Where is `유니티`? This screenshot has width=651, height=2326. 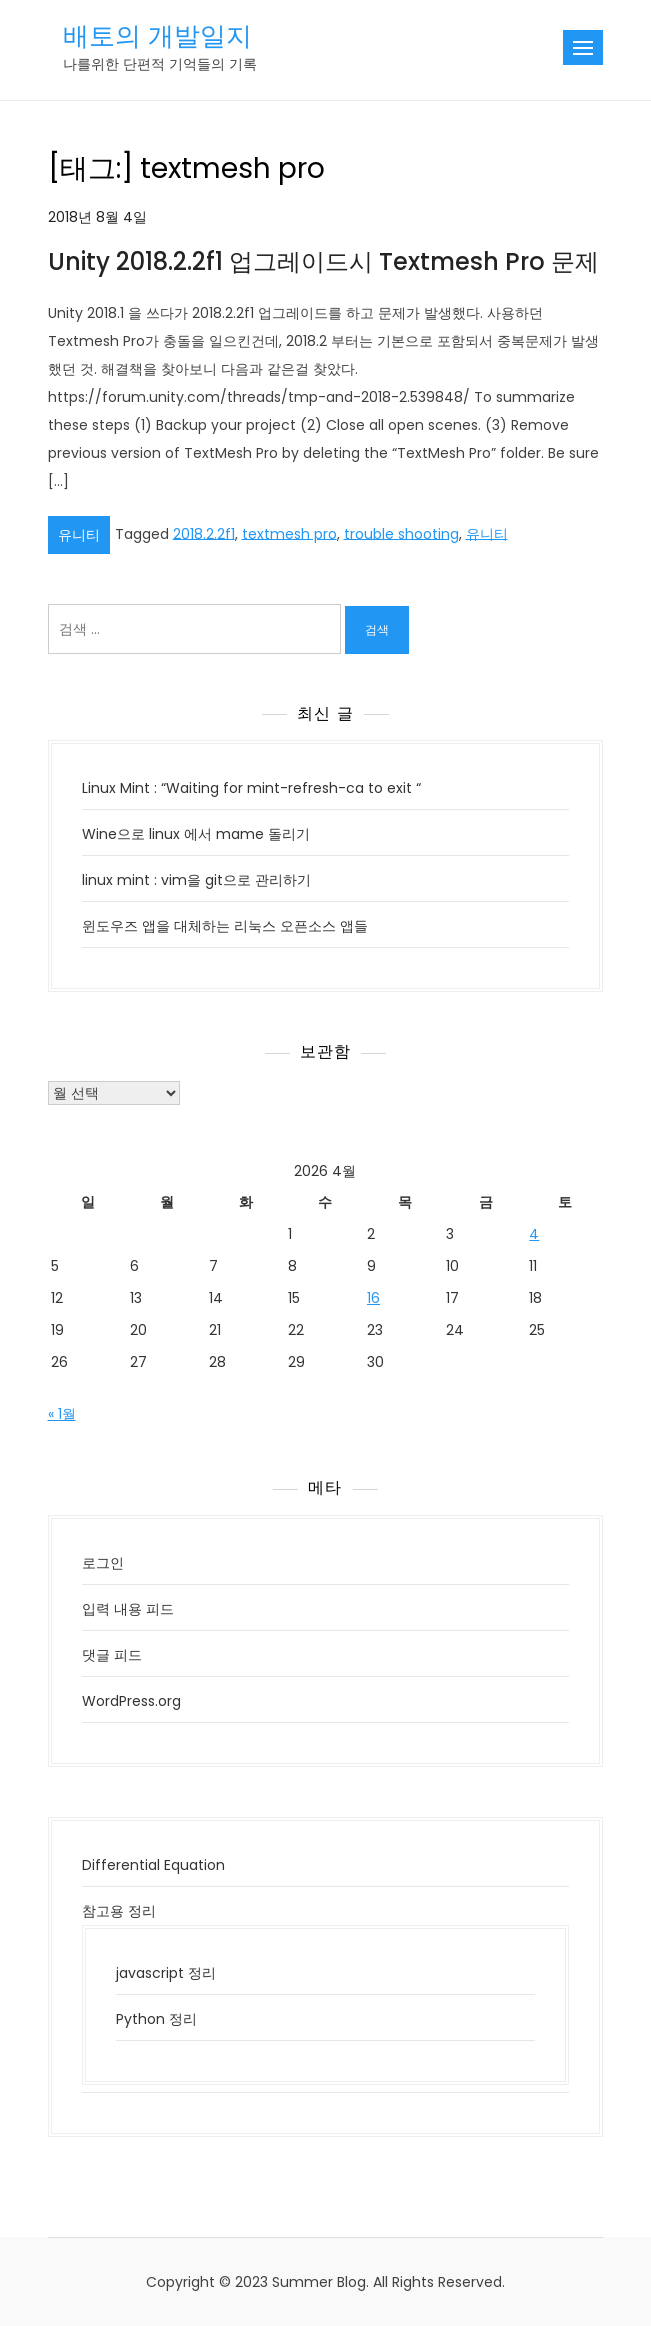 유니티 is located at coordinates (79, 535).